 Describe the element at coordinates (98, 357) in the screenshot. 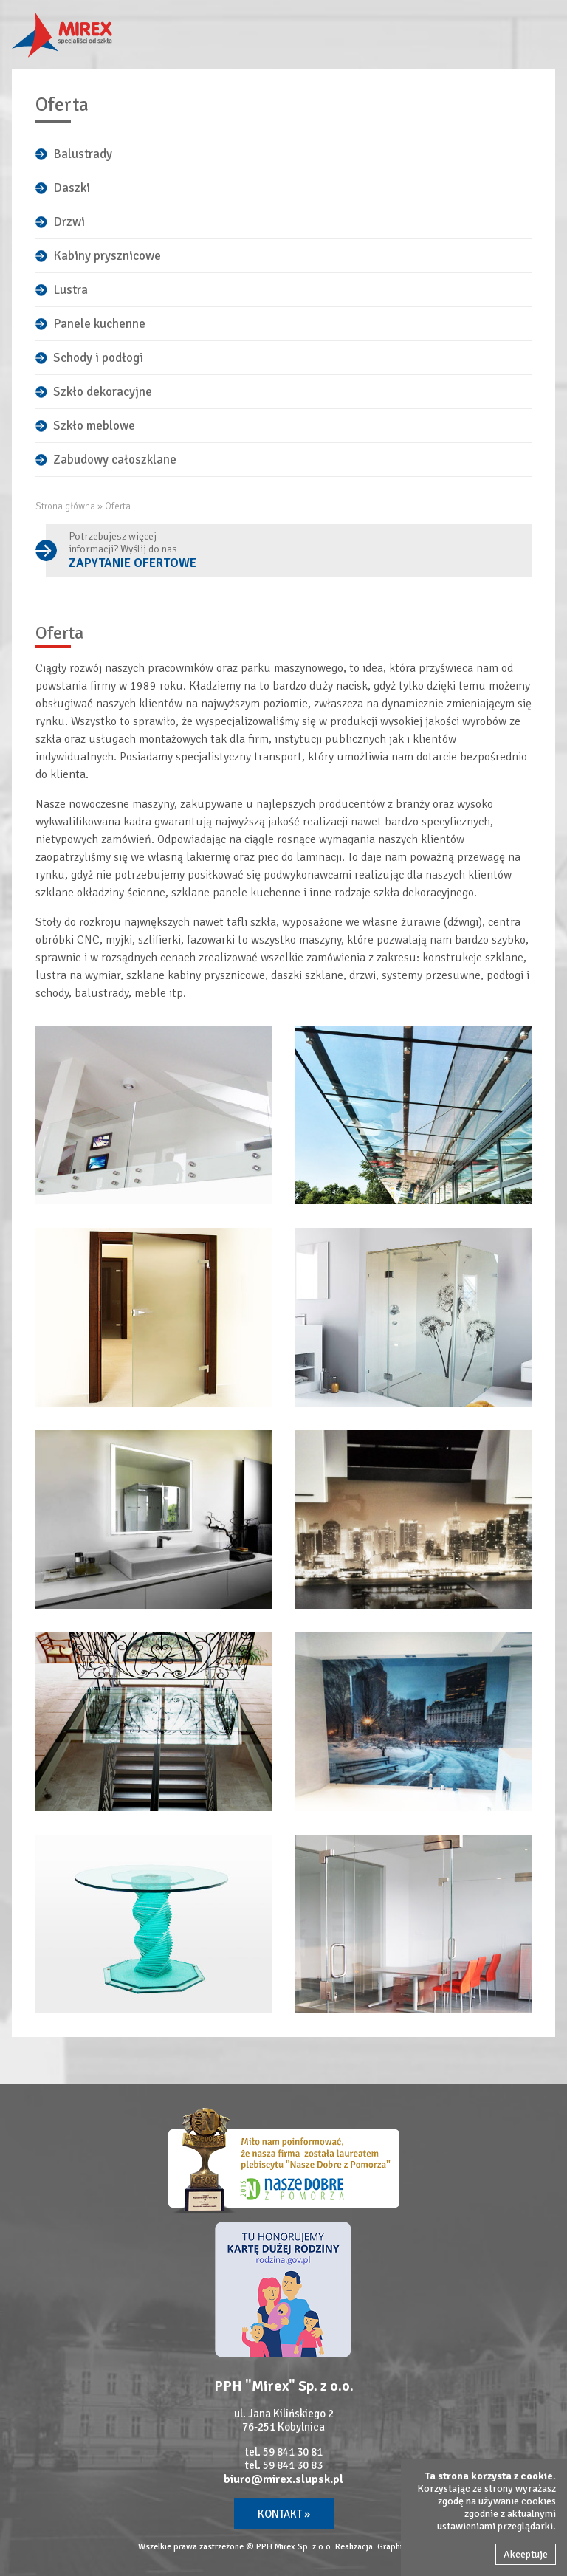

I see `Schody i podłogi` at that location.